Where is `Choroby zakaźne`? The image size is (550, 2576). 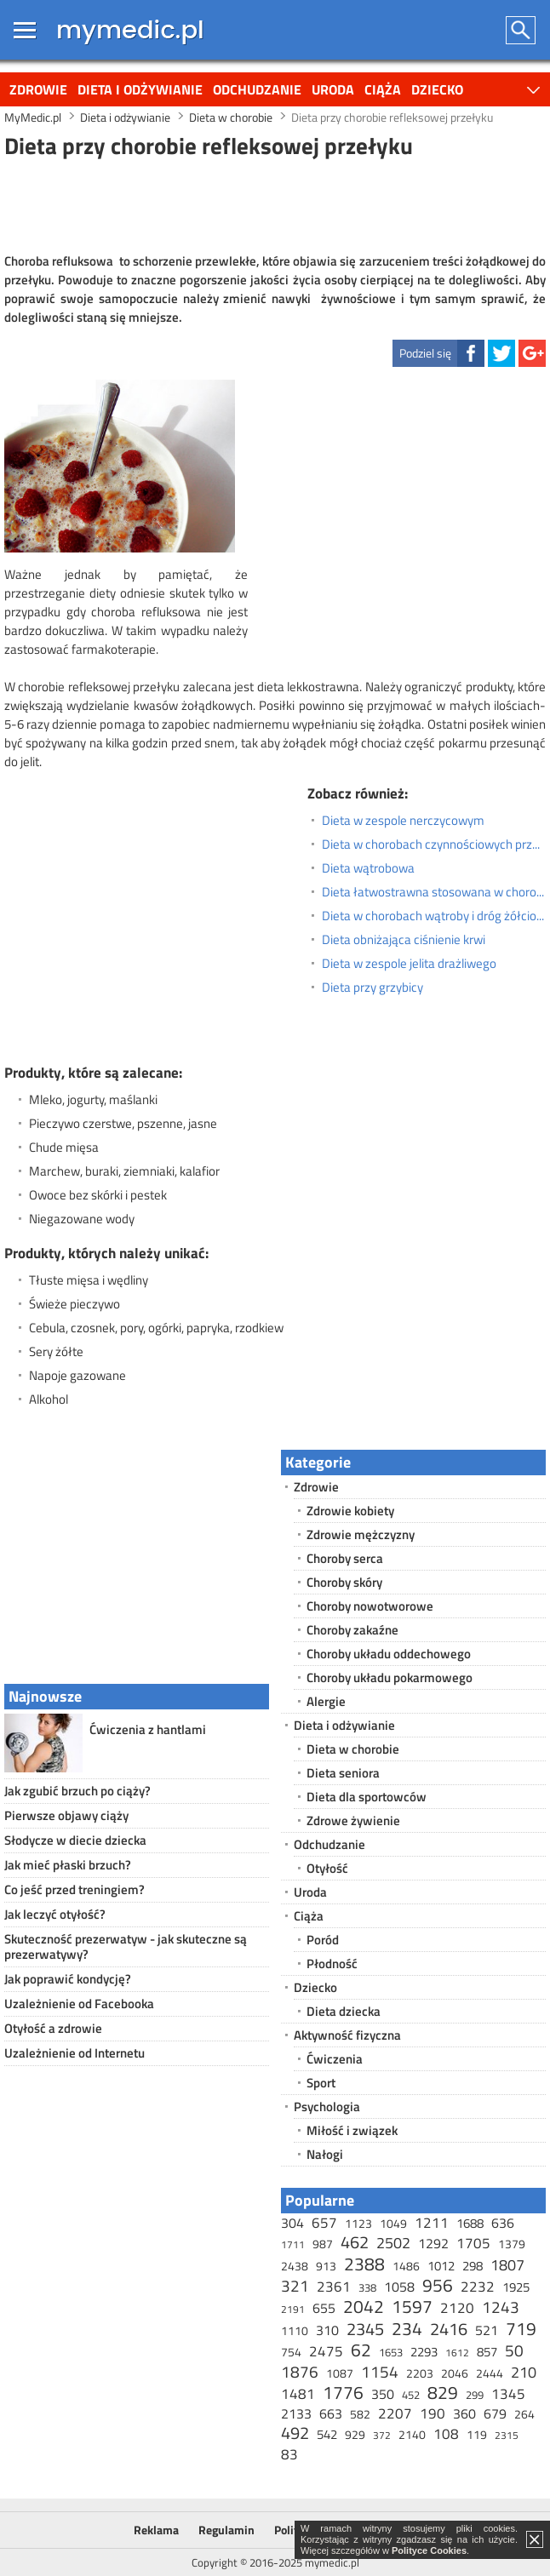
Choroby zakaźne is located at coordinates (352, 1630).